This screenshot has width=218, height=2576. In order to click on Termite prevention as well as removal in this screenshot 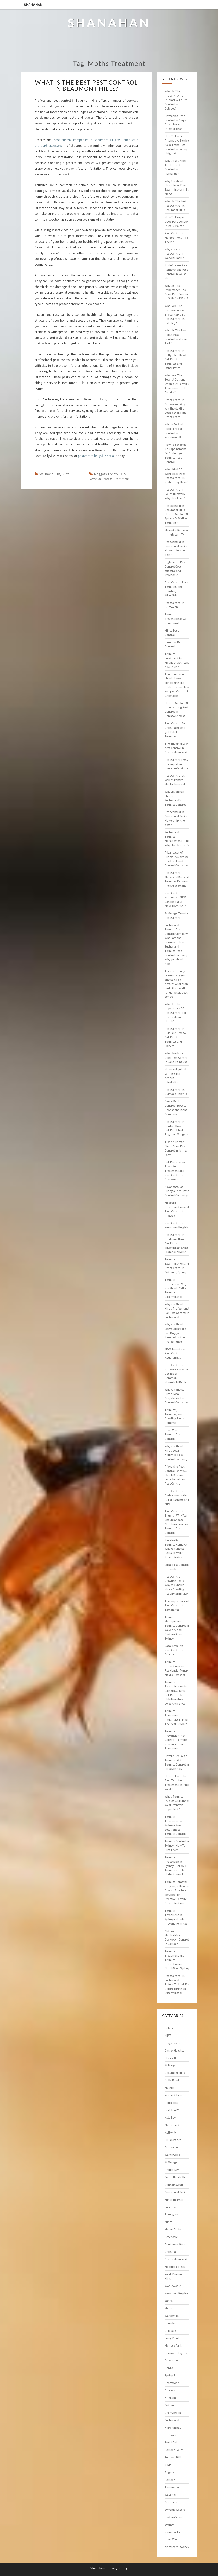, I will do `click(176, 618)`.